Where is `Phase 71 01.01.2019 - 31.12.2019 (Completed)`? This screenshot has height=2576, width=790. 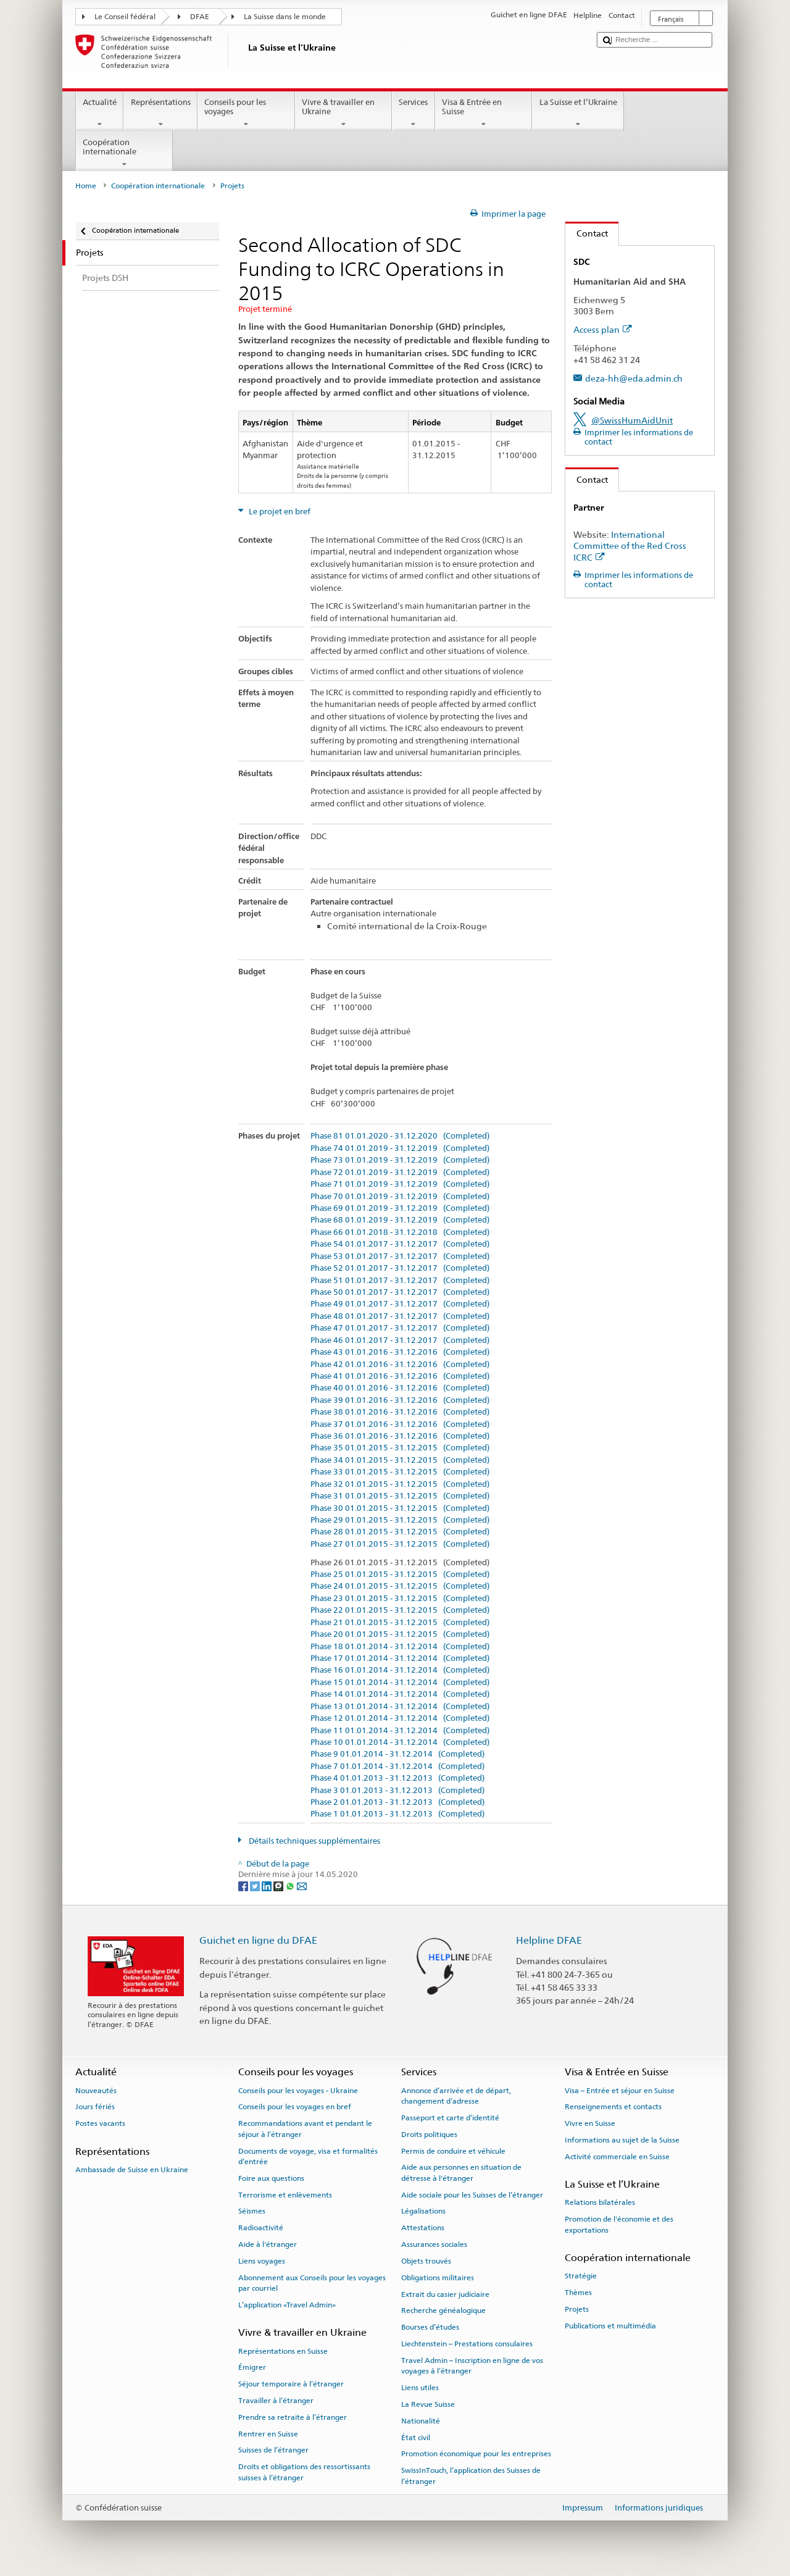
Phase 71 01.01.2019 - 31.12.2019 (Completed) is located at coordinates (399, 1184).